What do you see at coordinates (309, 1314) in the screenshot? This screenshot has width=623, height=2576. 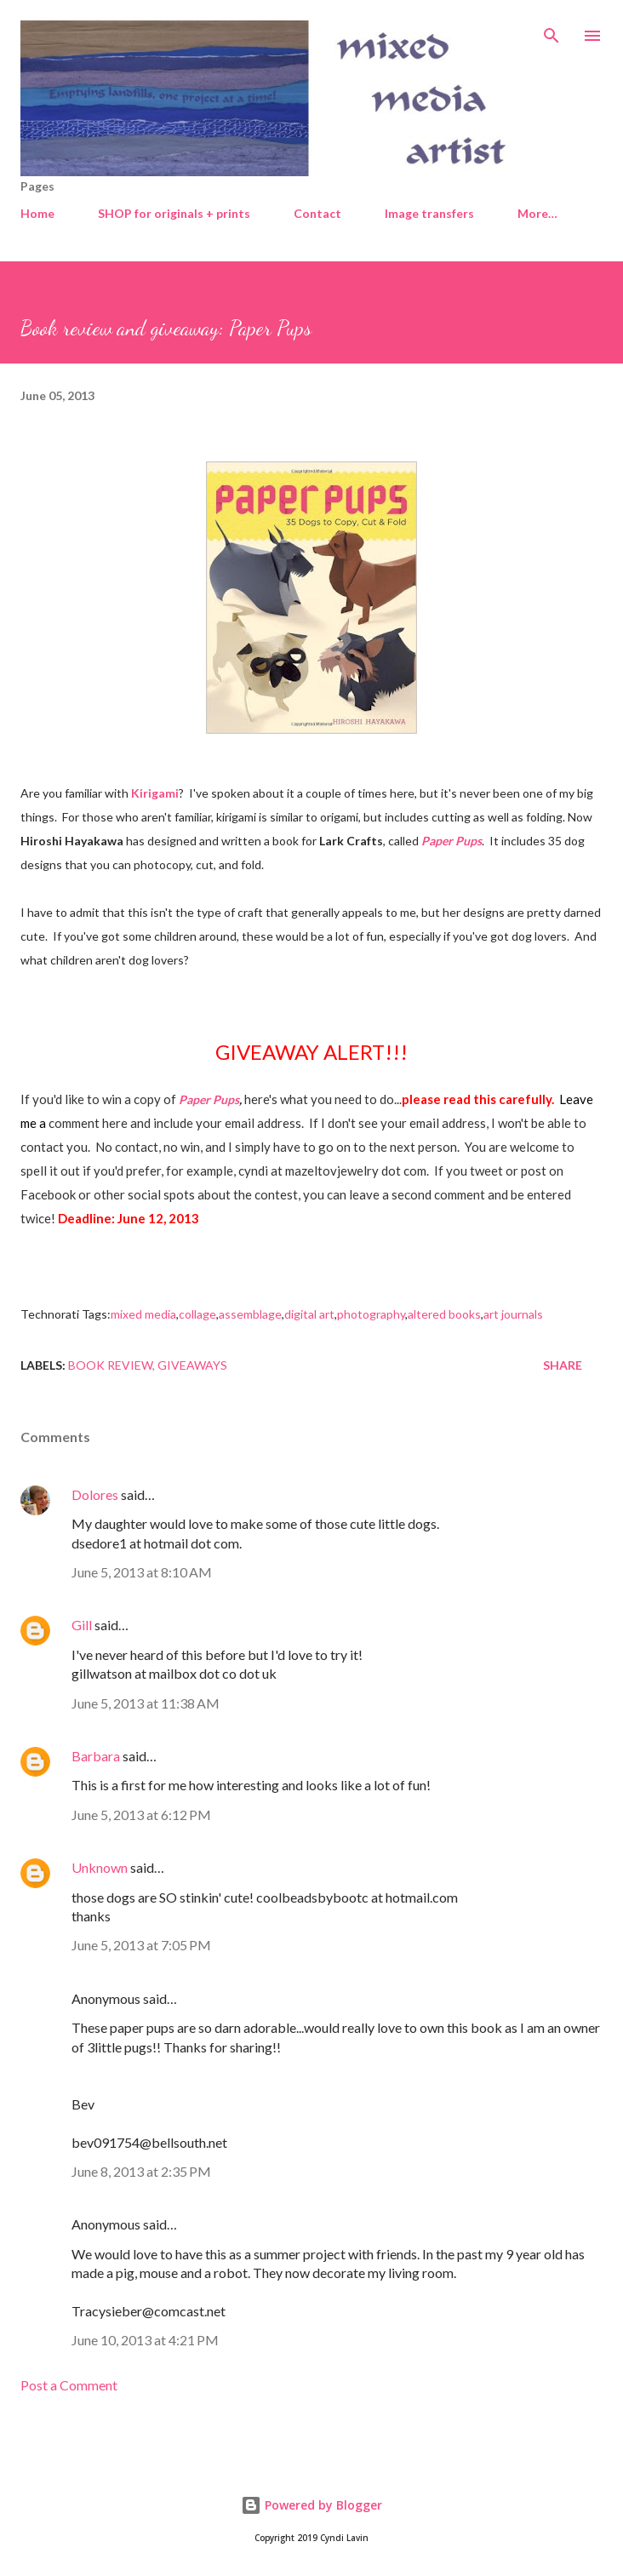 I see `digital art` at bounding box center [309, 1314].